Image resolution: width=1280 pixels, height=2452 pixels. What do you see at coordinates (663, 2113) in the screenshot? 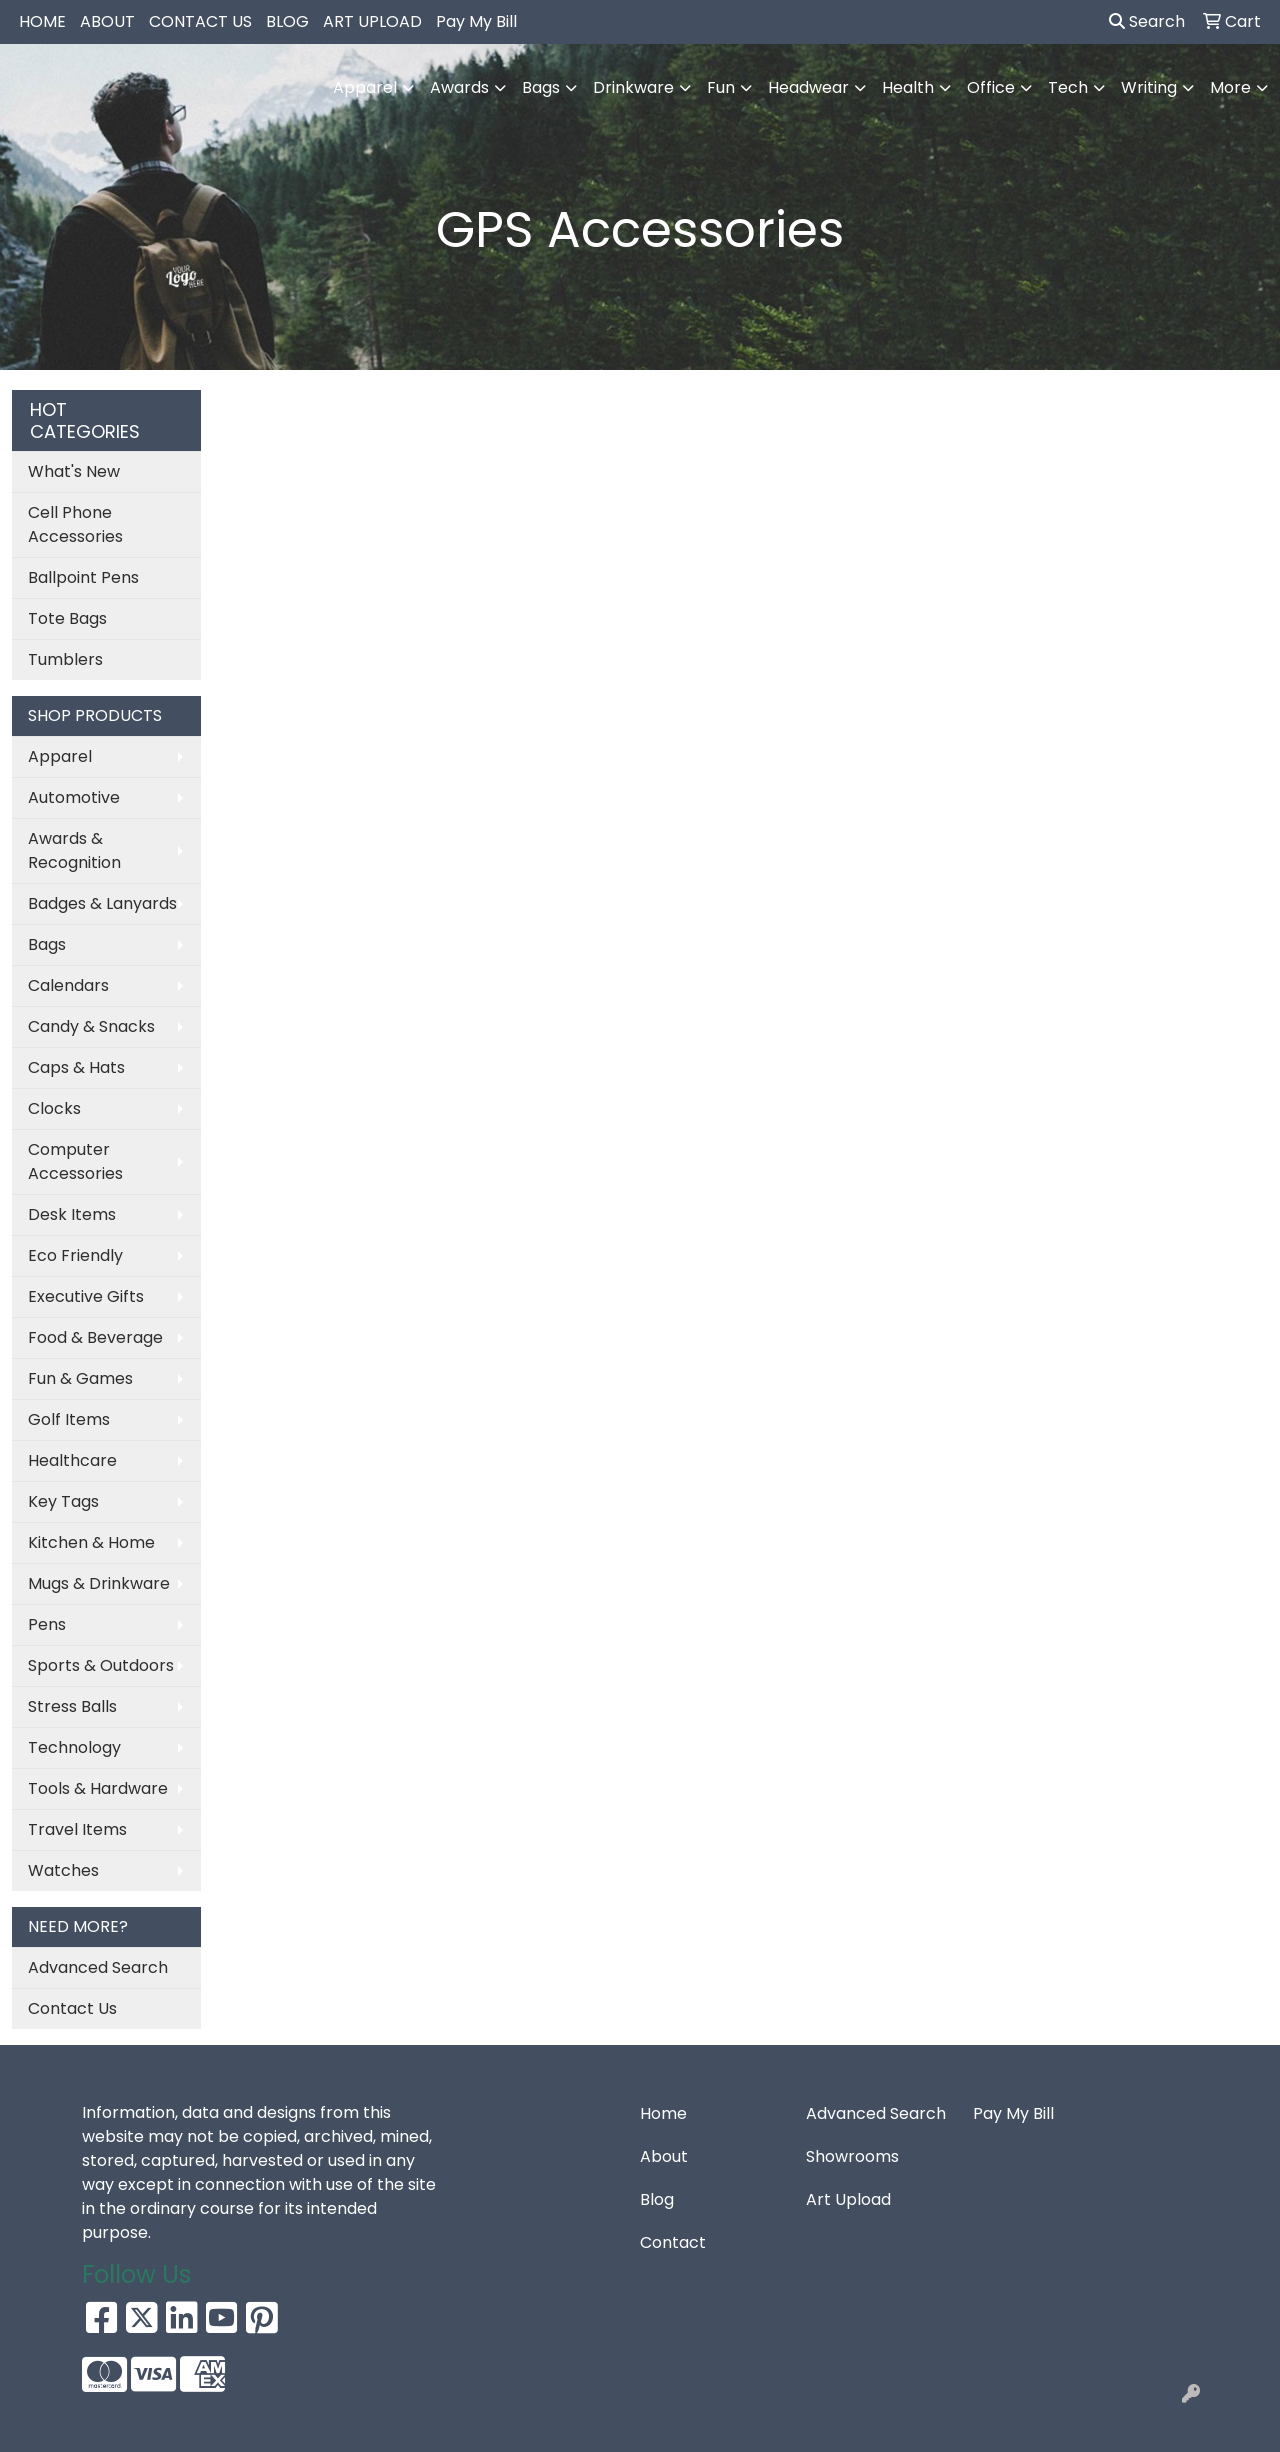
I see `Home` at bounding box center [663, 2113].